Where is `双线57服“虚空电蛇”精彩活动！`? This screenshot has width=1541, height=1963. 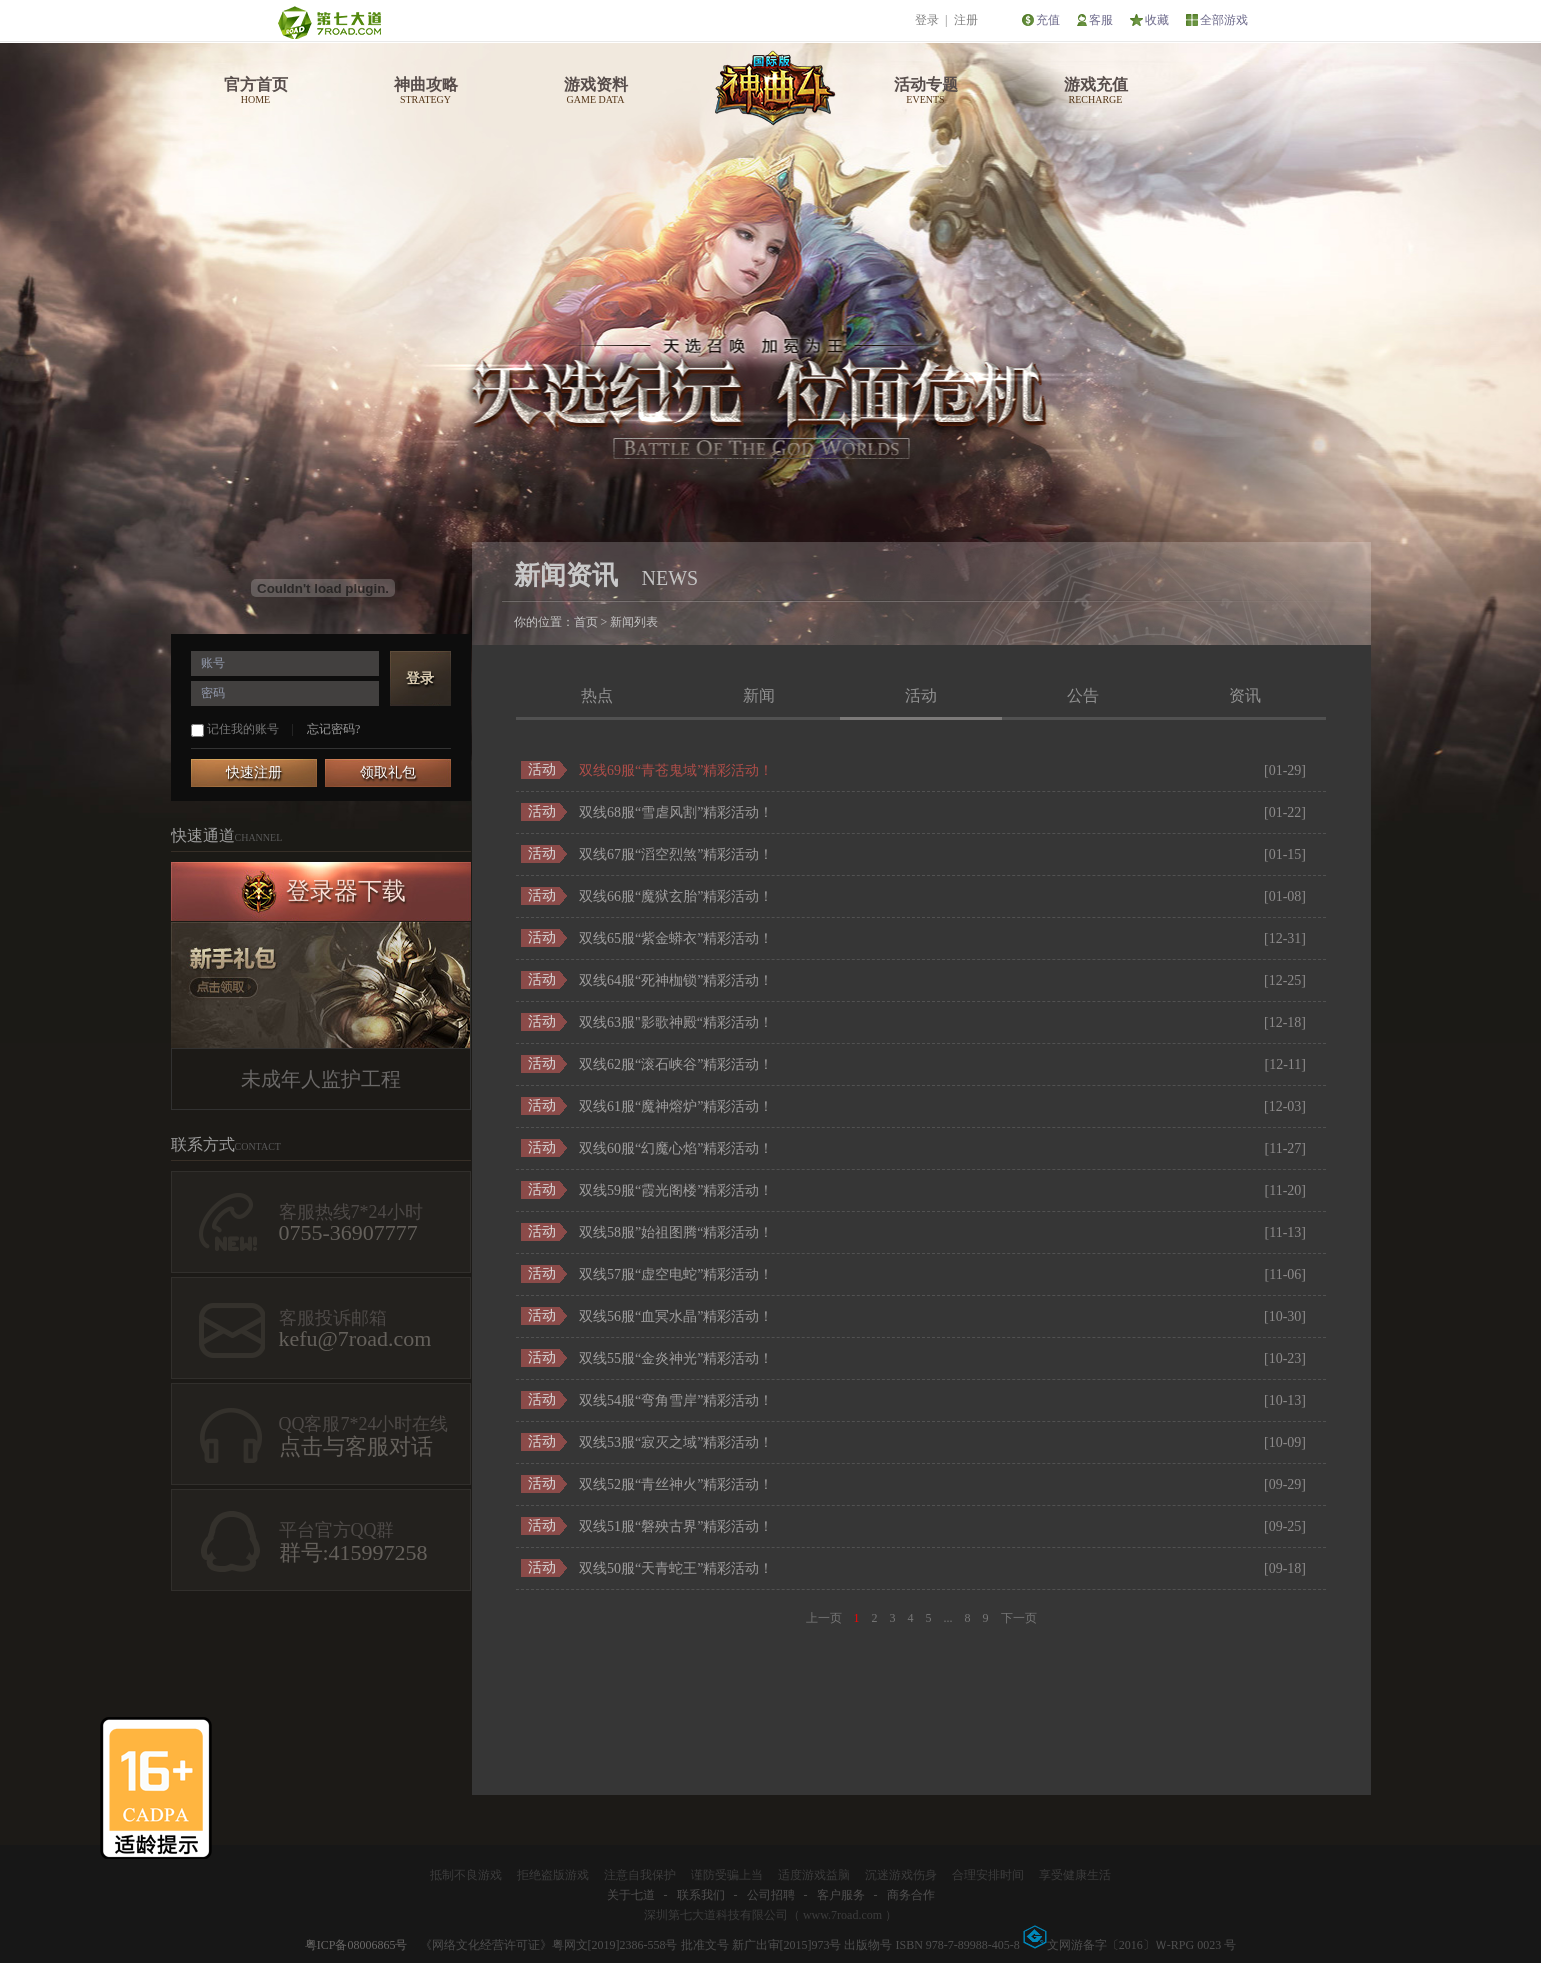 双线57服“虚空电蛇”精彩活动！ is located at coordinates (676, 1274).